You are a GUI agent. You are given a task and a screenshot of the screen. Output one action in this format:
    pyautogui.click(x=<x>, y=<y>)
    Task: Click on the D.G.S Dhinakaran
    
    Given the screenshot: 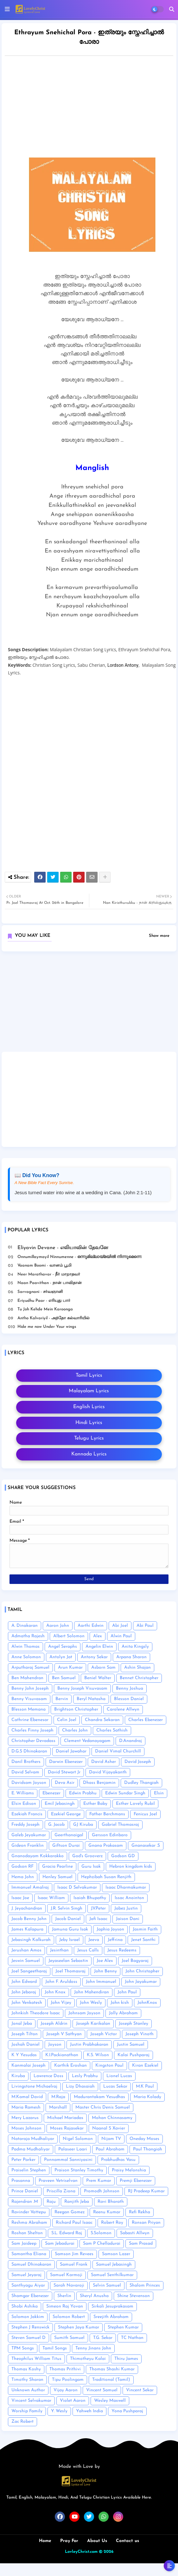 What is the action you would take?
    pyautogui.click(x=29, y=1751)
    